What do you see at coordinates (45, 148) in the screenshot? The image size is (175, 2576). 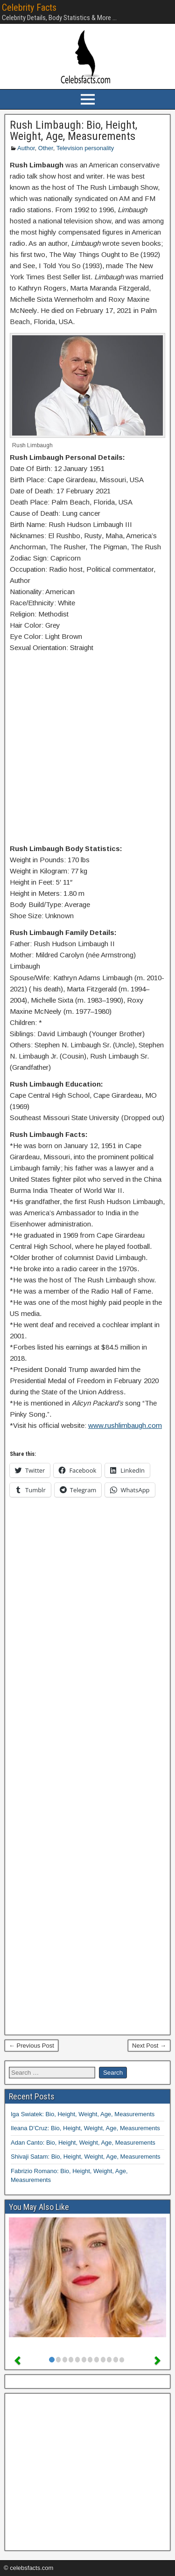 I see `Other` at bounding box center [45, 148].